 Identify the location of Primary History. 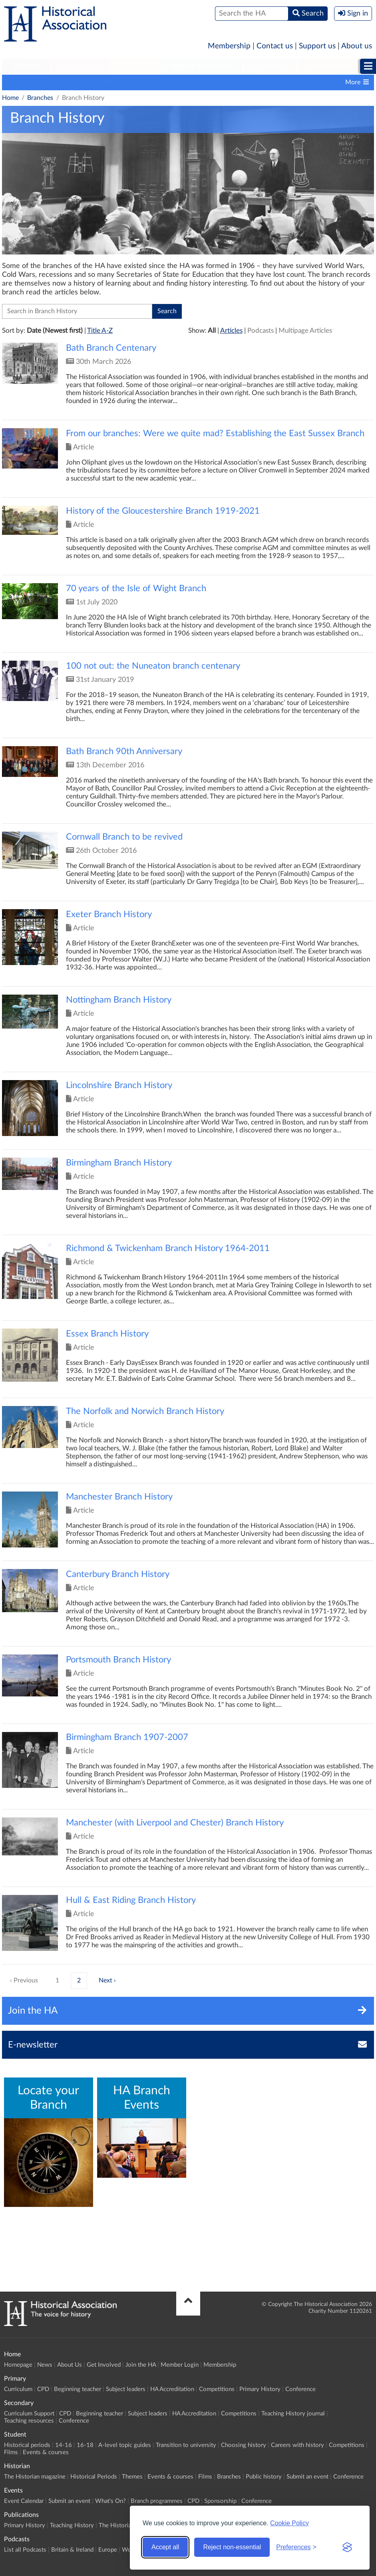
(260, 2389).